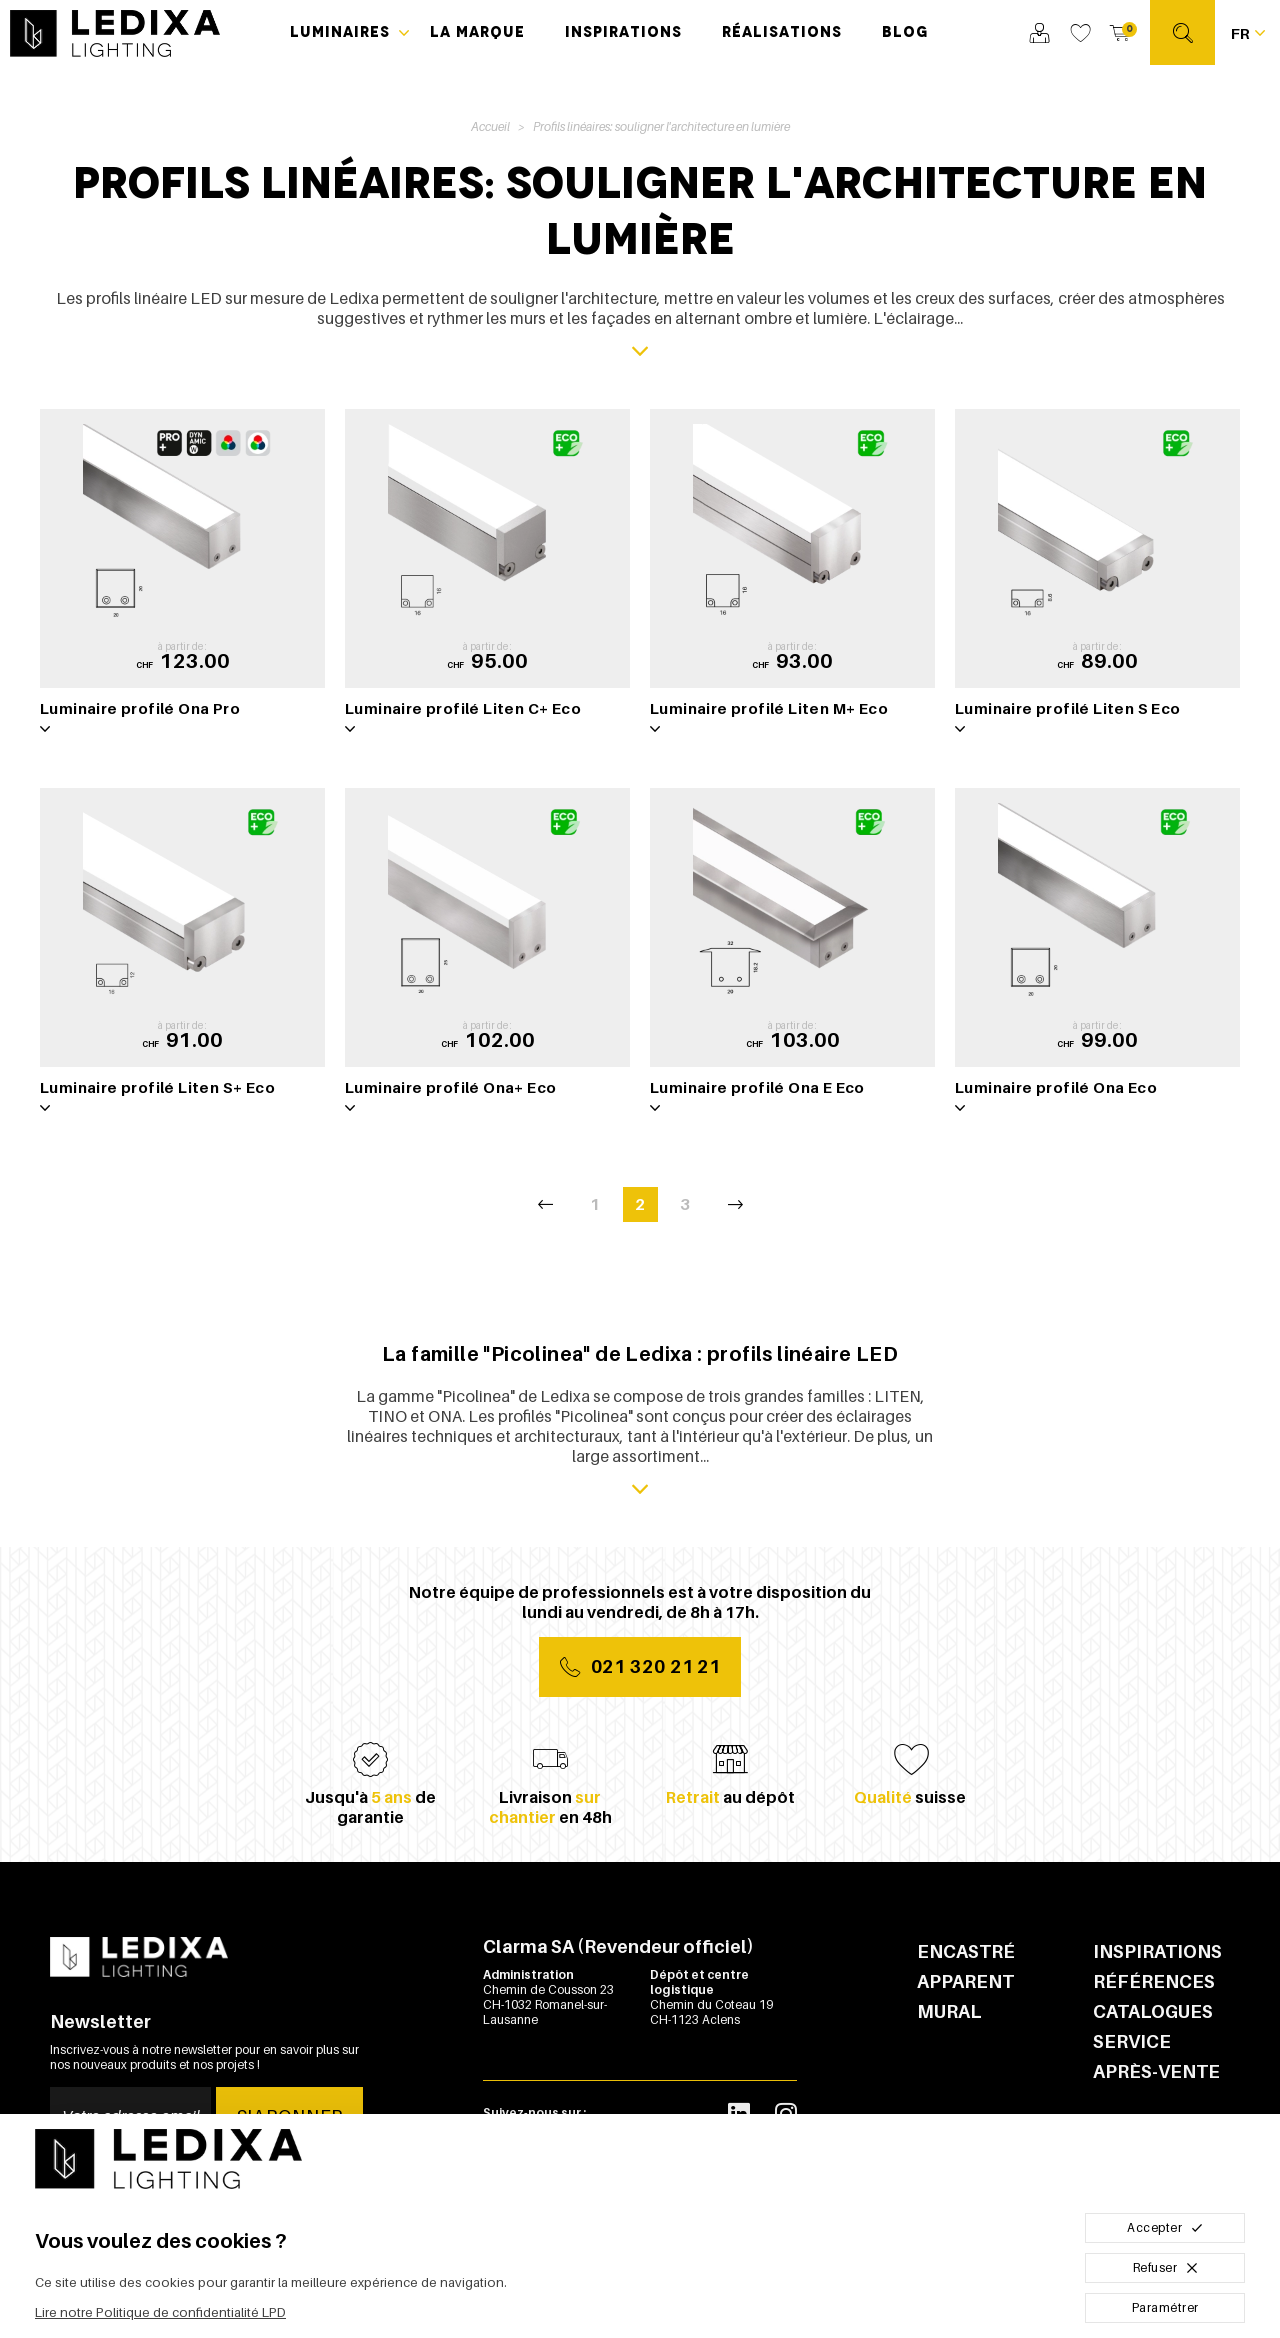 Image resolution: width=1280 pixels, height=2338 pixels. What do you see at coordinates (1153, 2011) in the screenshot?
I see `Catalogues` at bounding box center [1153, 2011].